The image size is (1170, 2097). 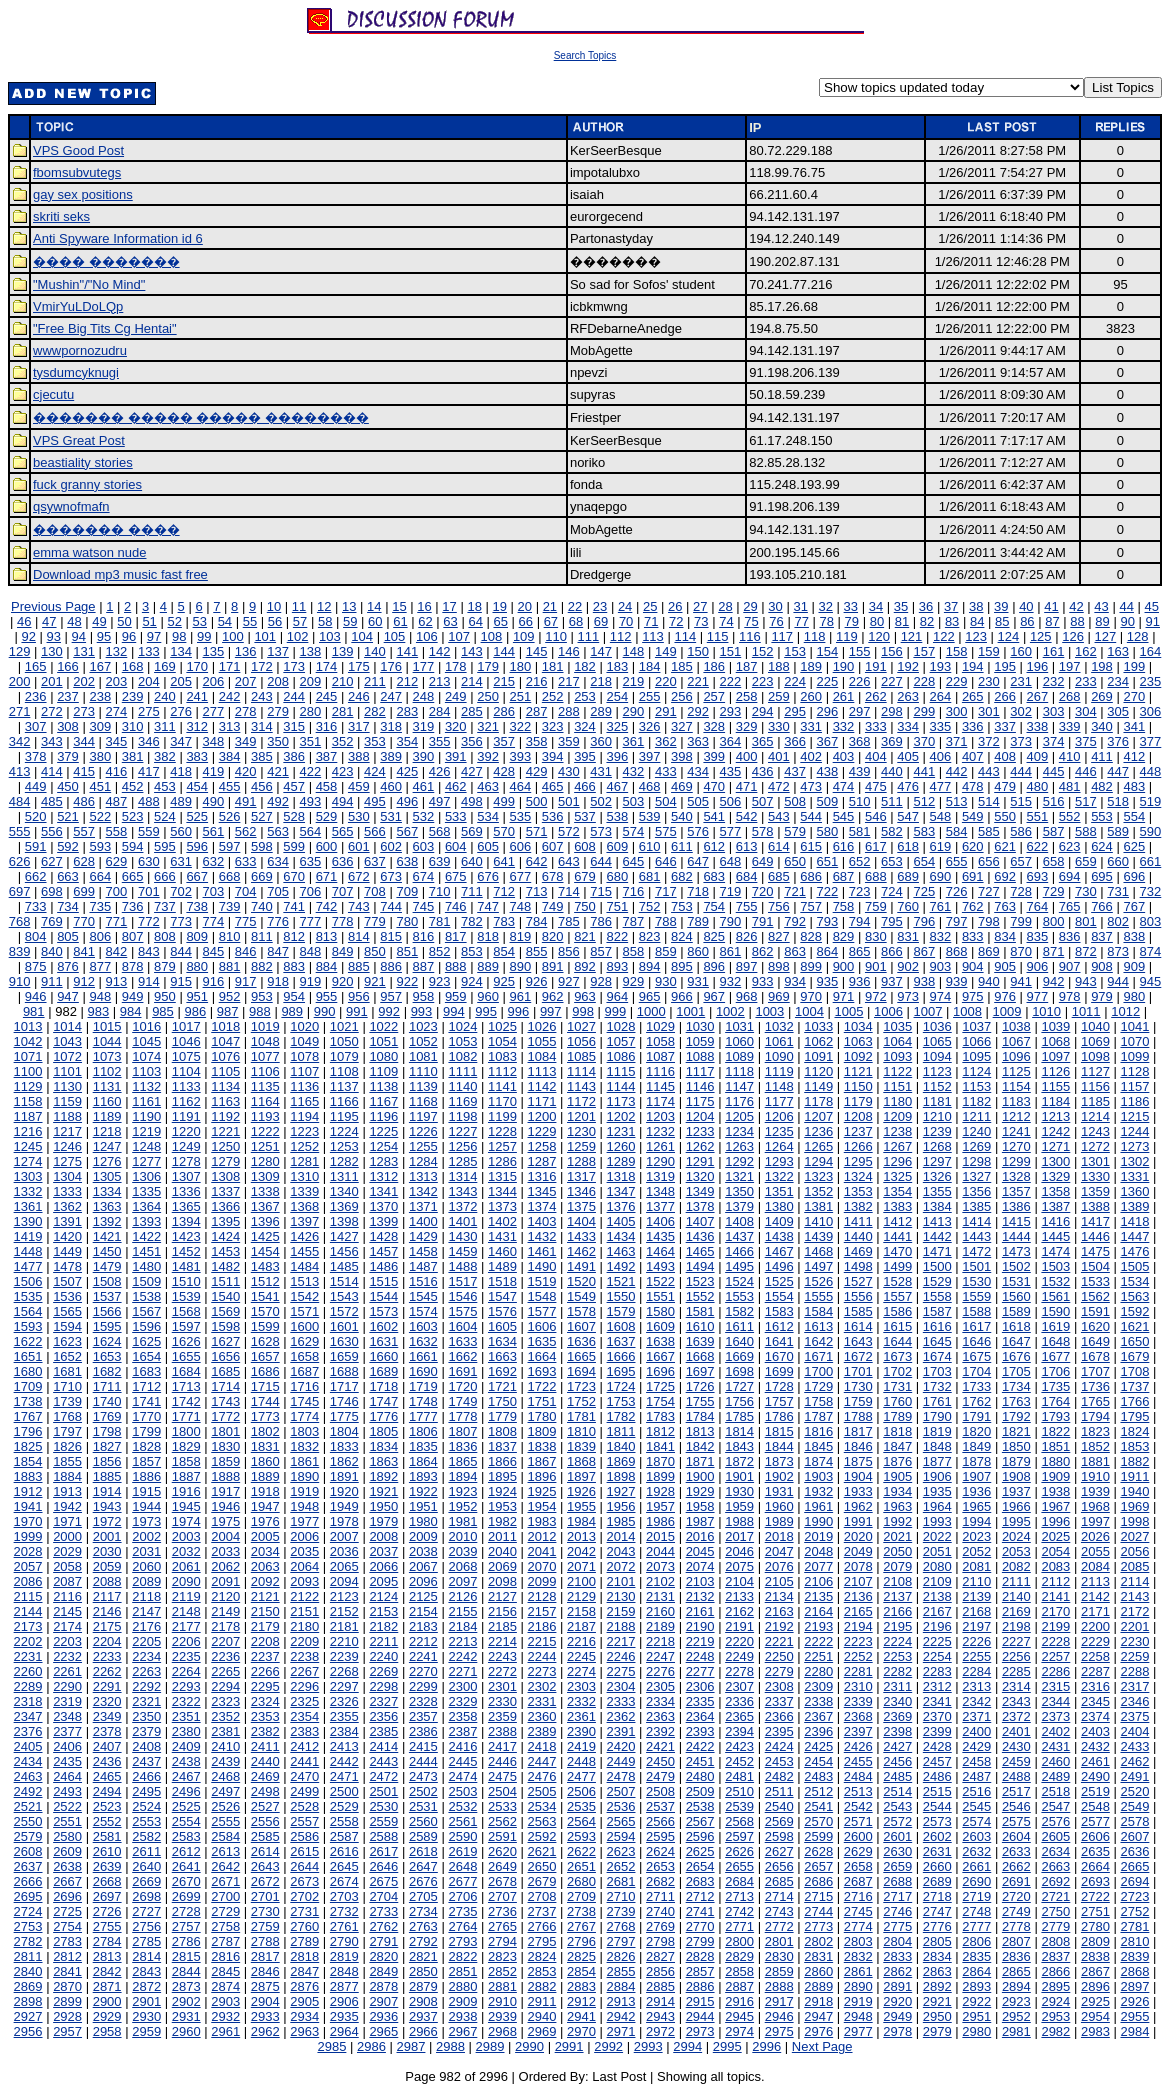 What do you see at coordinates (1134, 2031) in the screenshot?
I see `2984` at bounding box center [1134, 2031].